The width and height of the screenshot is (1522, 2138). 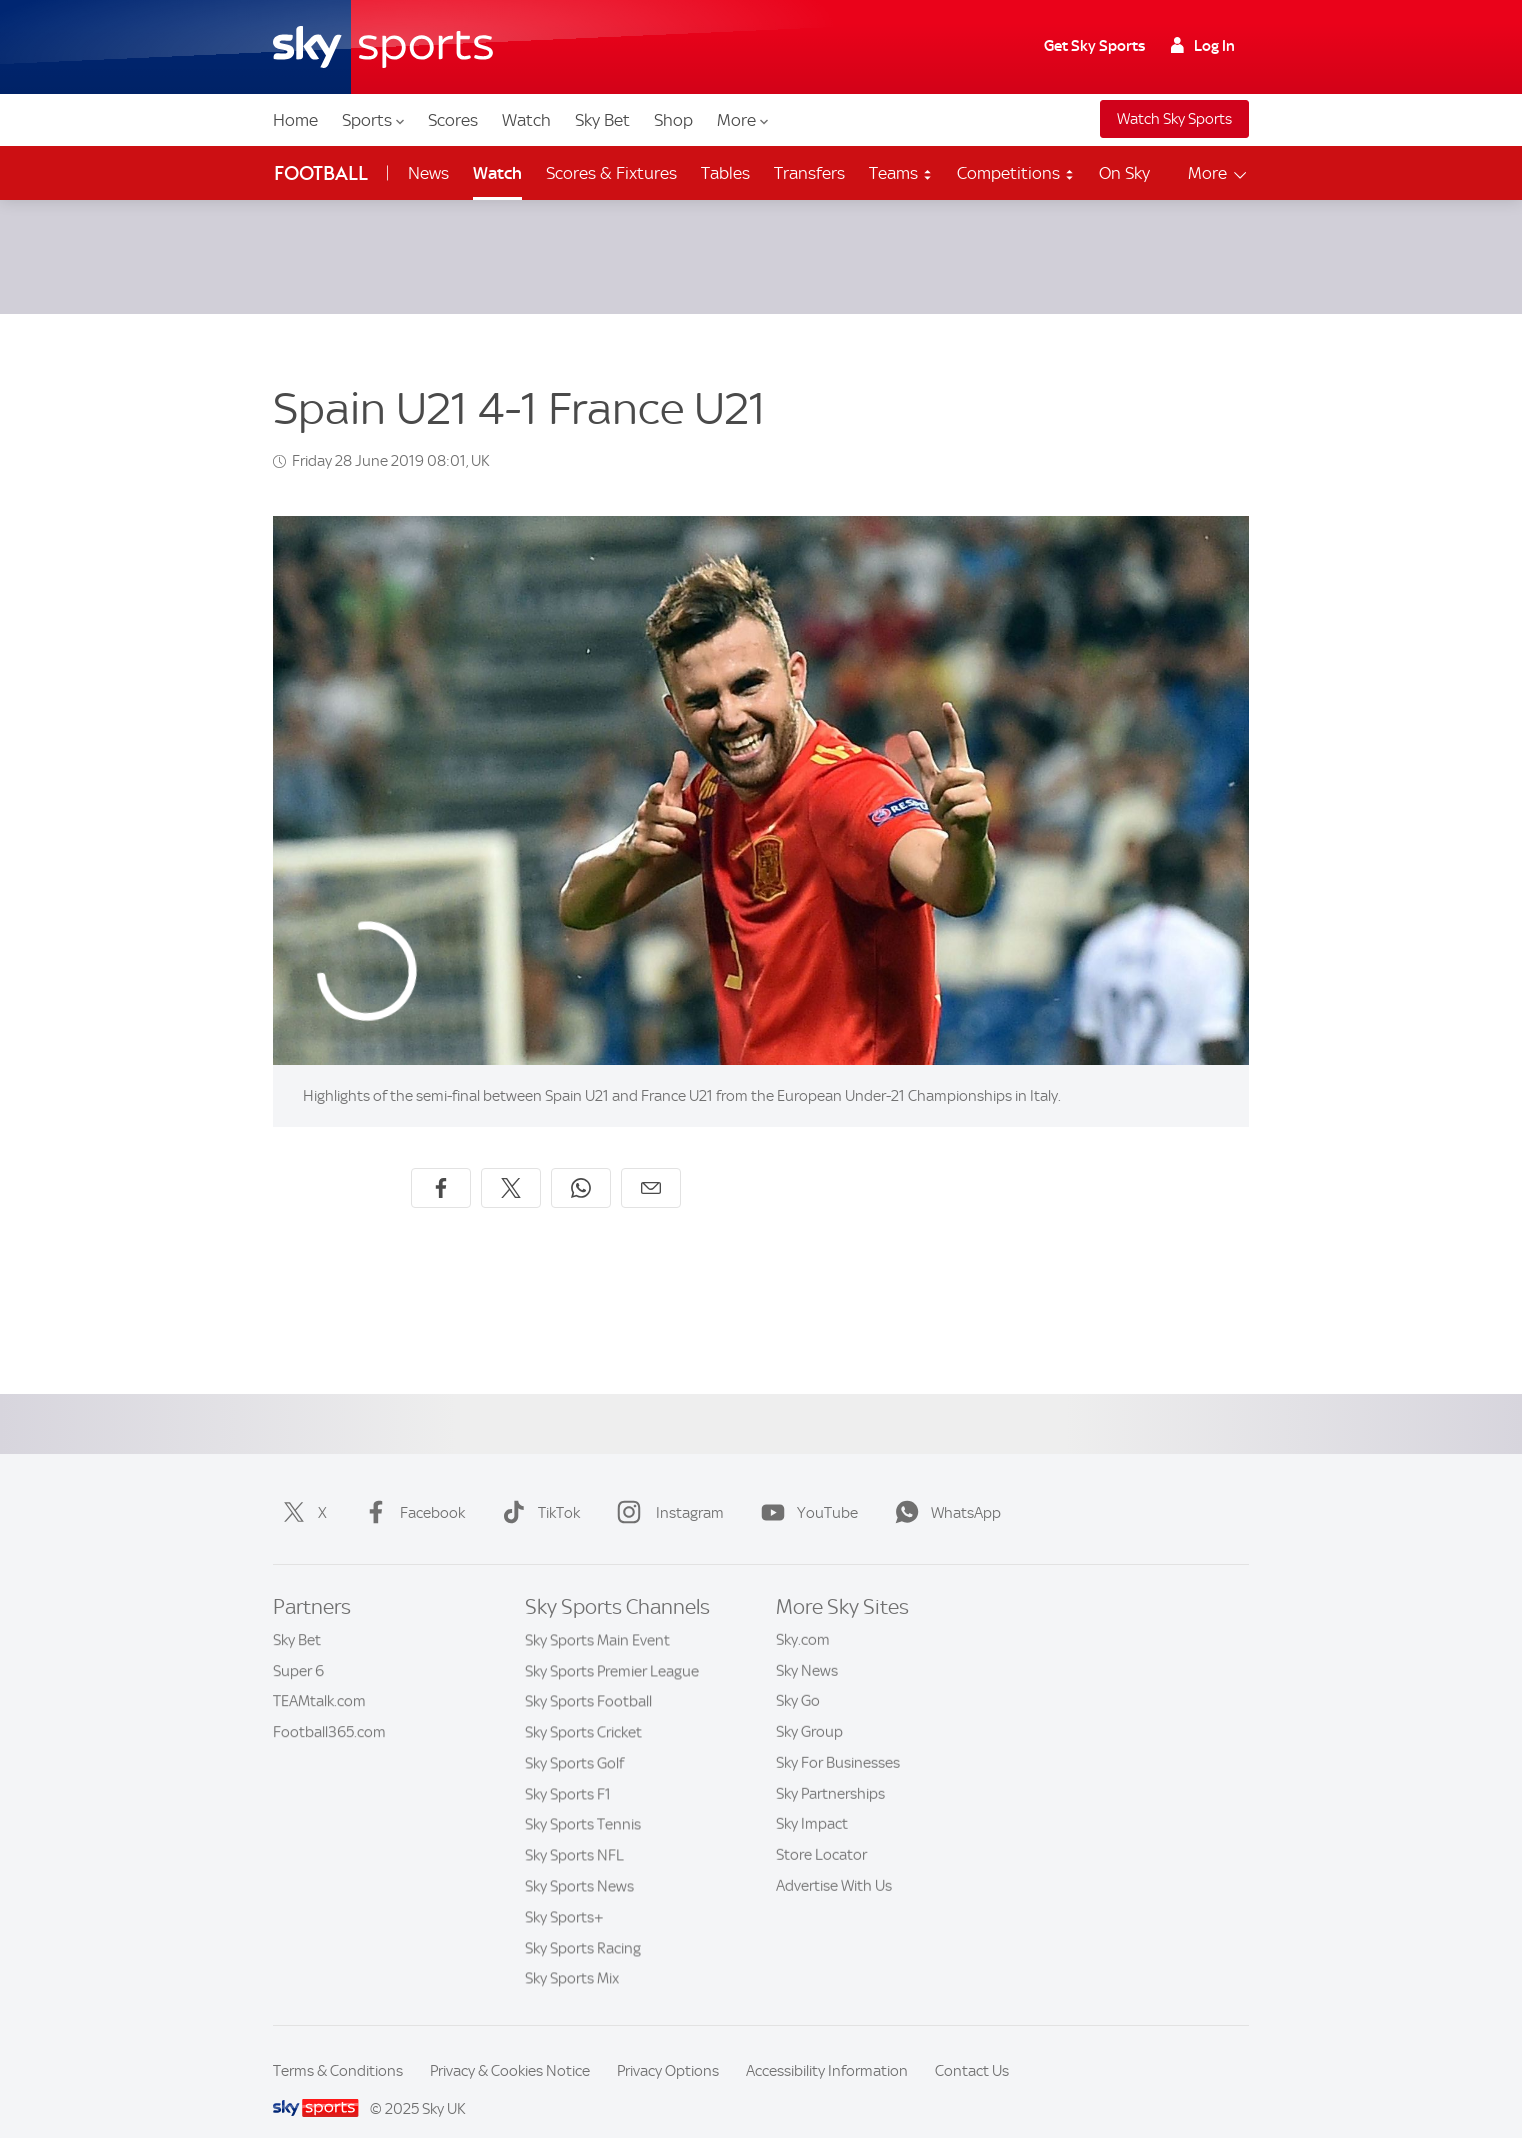 I want to click on TikTok, so click(x=537, y=1489).